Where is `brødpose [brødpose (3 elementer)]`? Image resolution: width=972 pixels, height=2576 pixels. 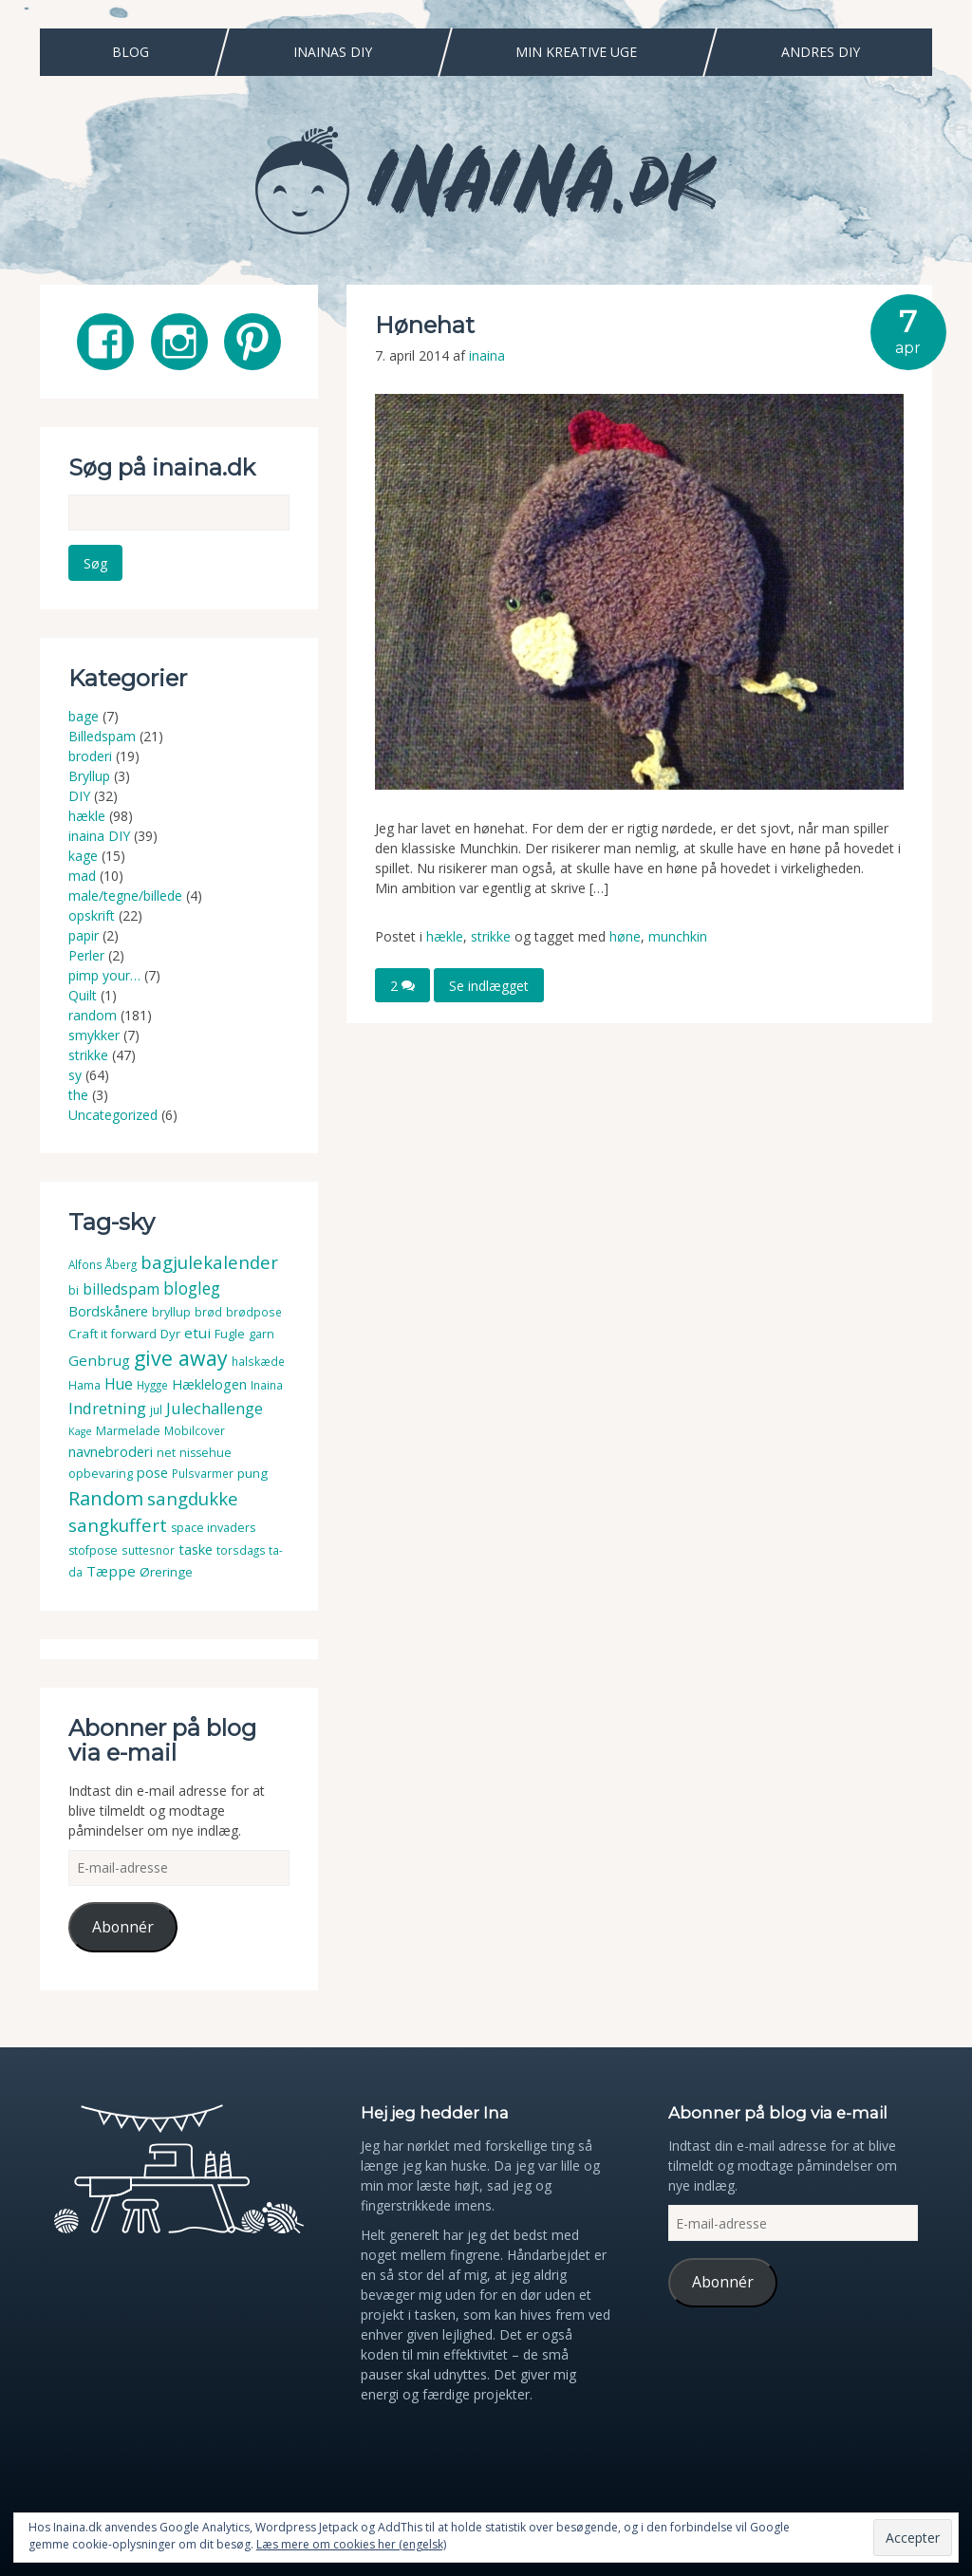
brødpose [brødpose (3 elementer)] is located at coordinates (254, 1312).